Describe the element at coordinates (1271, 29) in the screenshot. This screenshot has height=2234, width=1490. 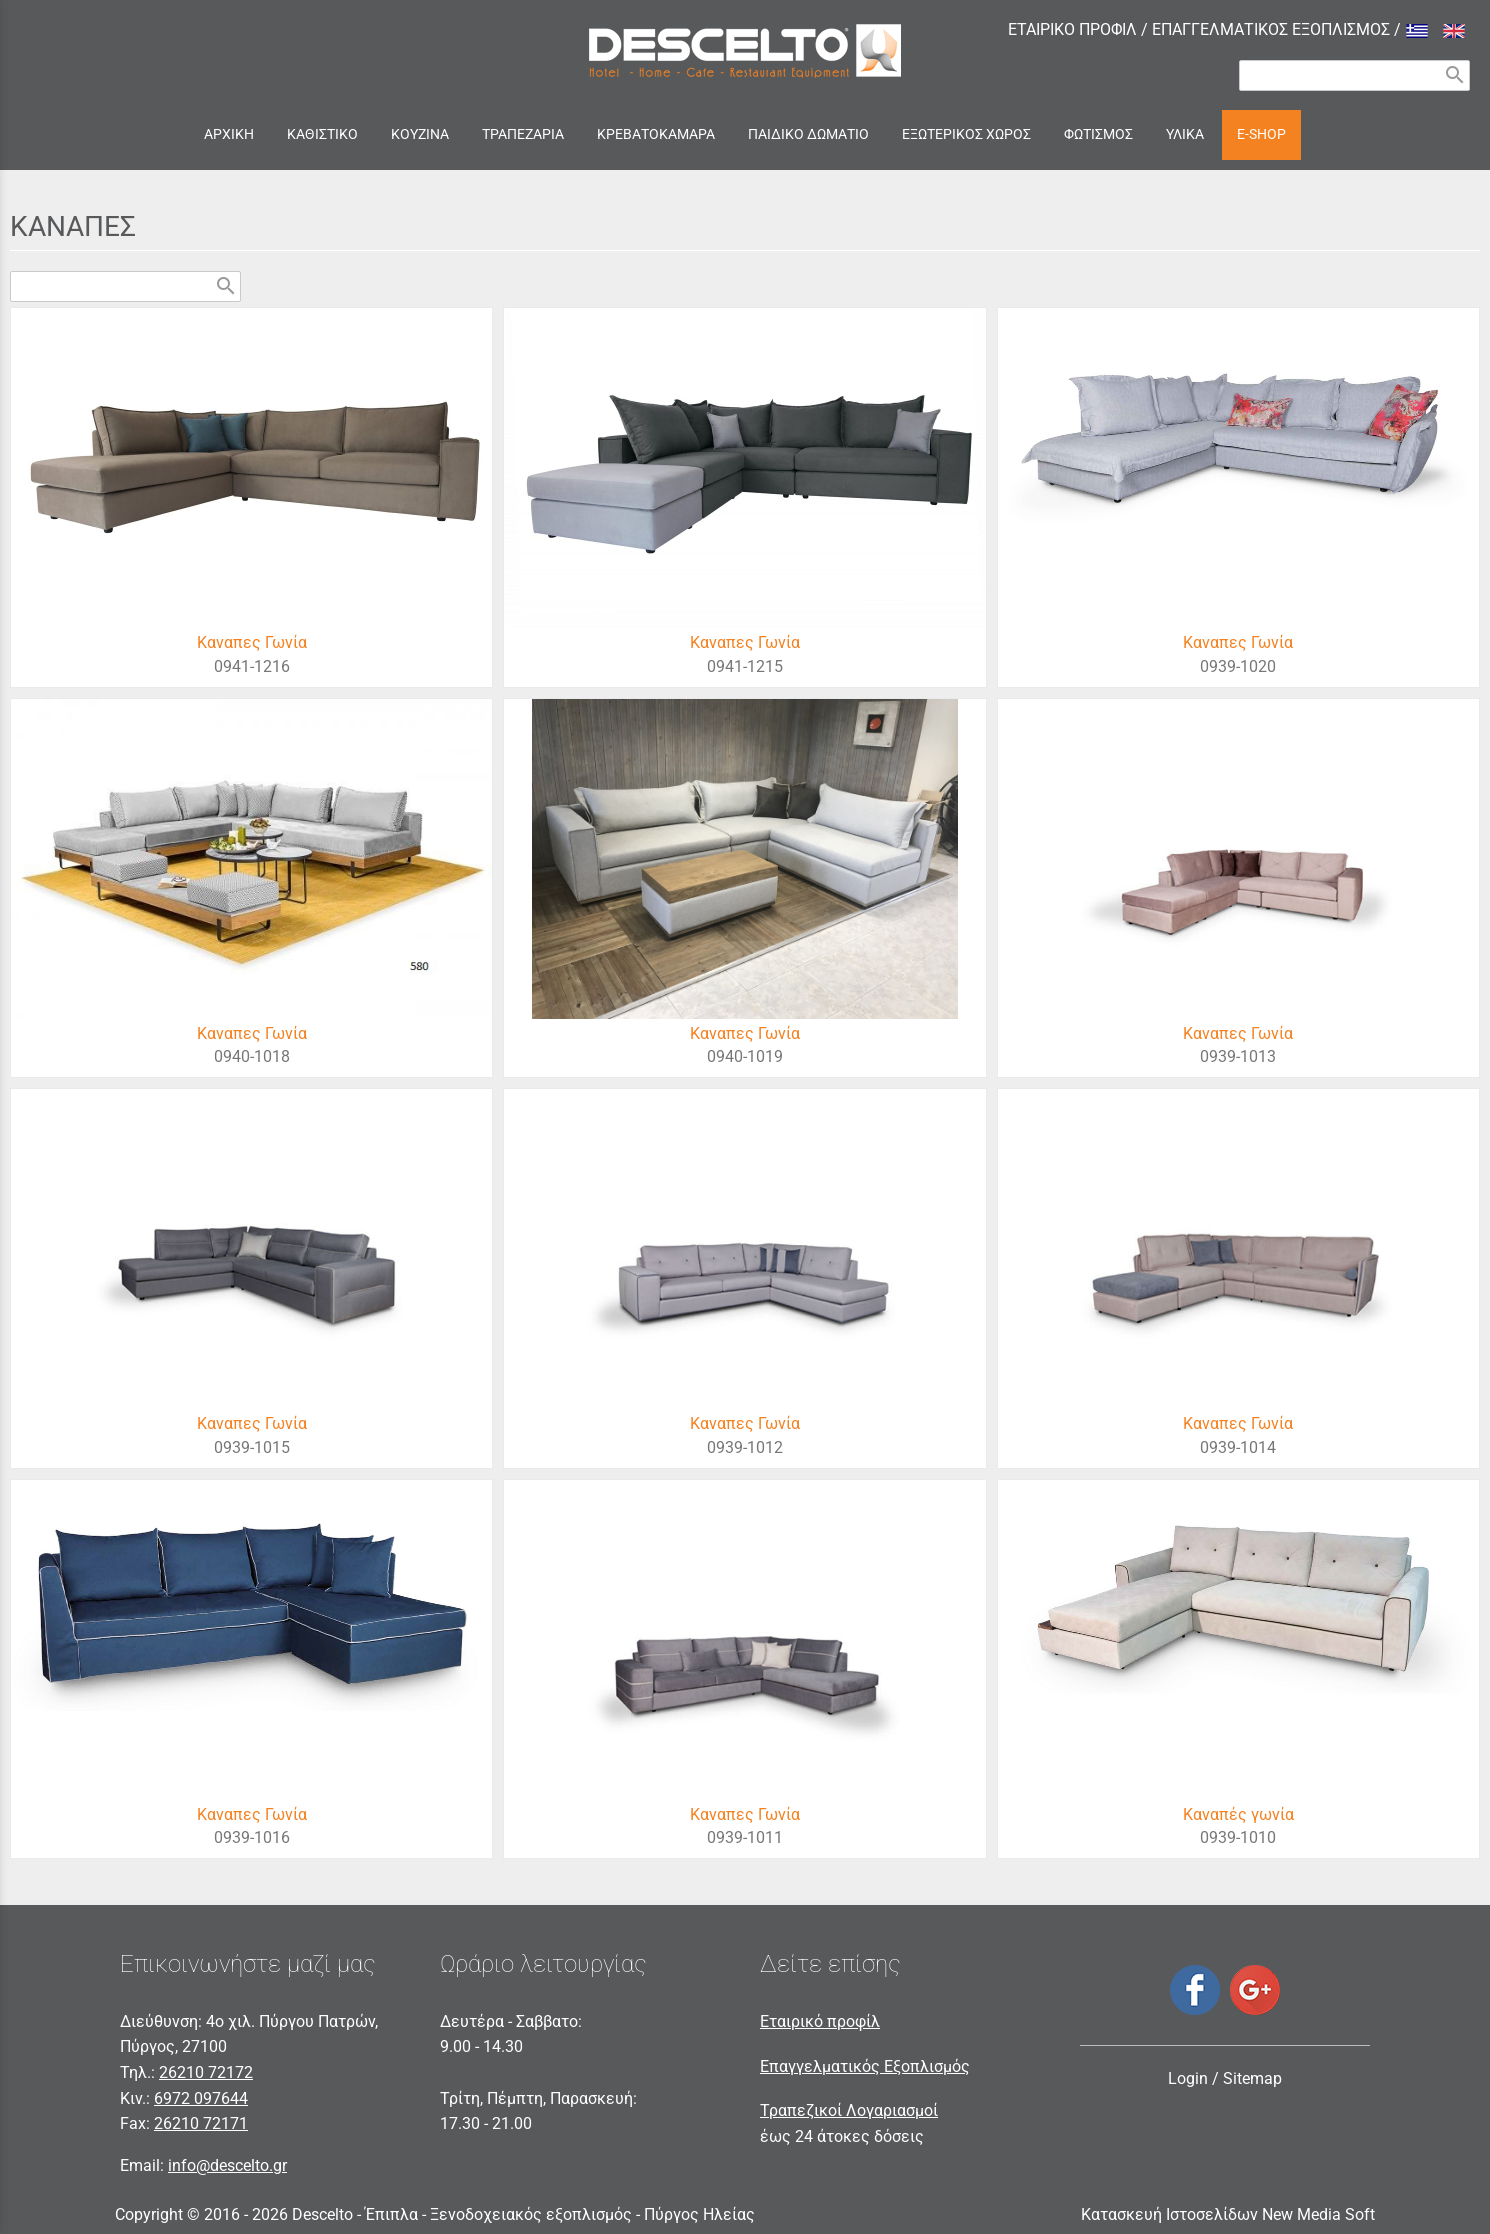
I see `ΕΠΑΓΓΕΛΜΑΤΙΚΟΣ ΕΞΟΠΛΙΣΜΟΣ` at that location.